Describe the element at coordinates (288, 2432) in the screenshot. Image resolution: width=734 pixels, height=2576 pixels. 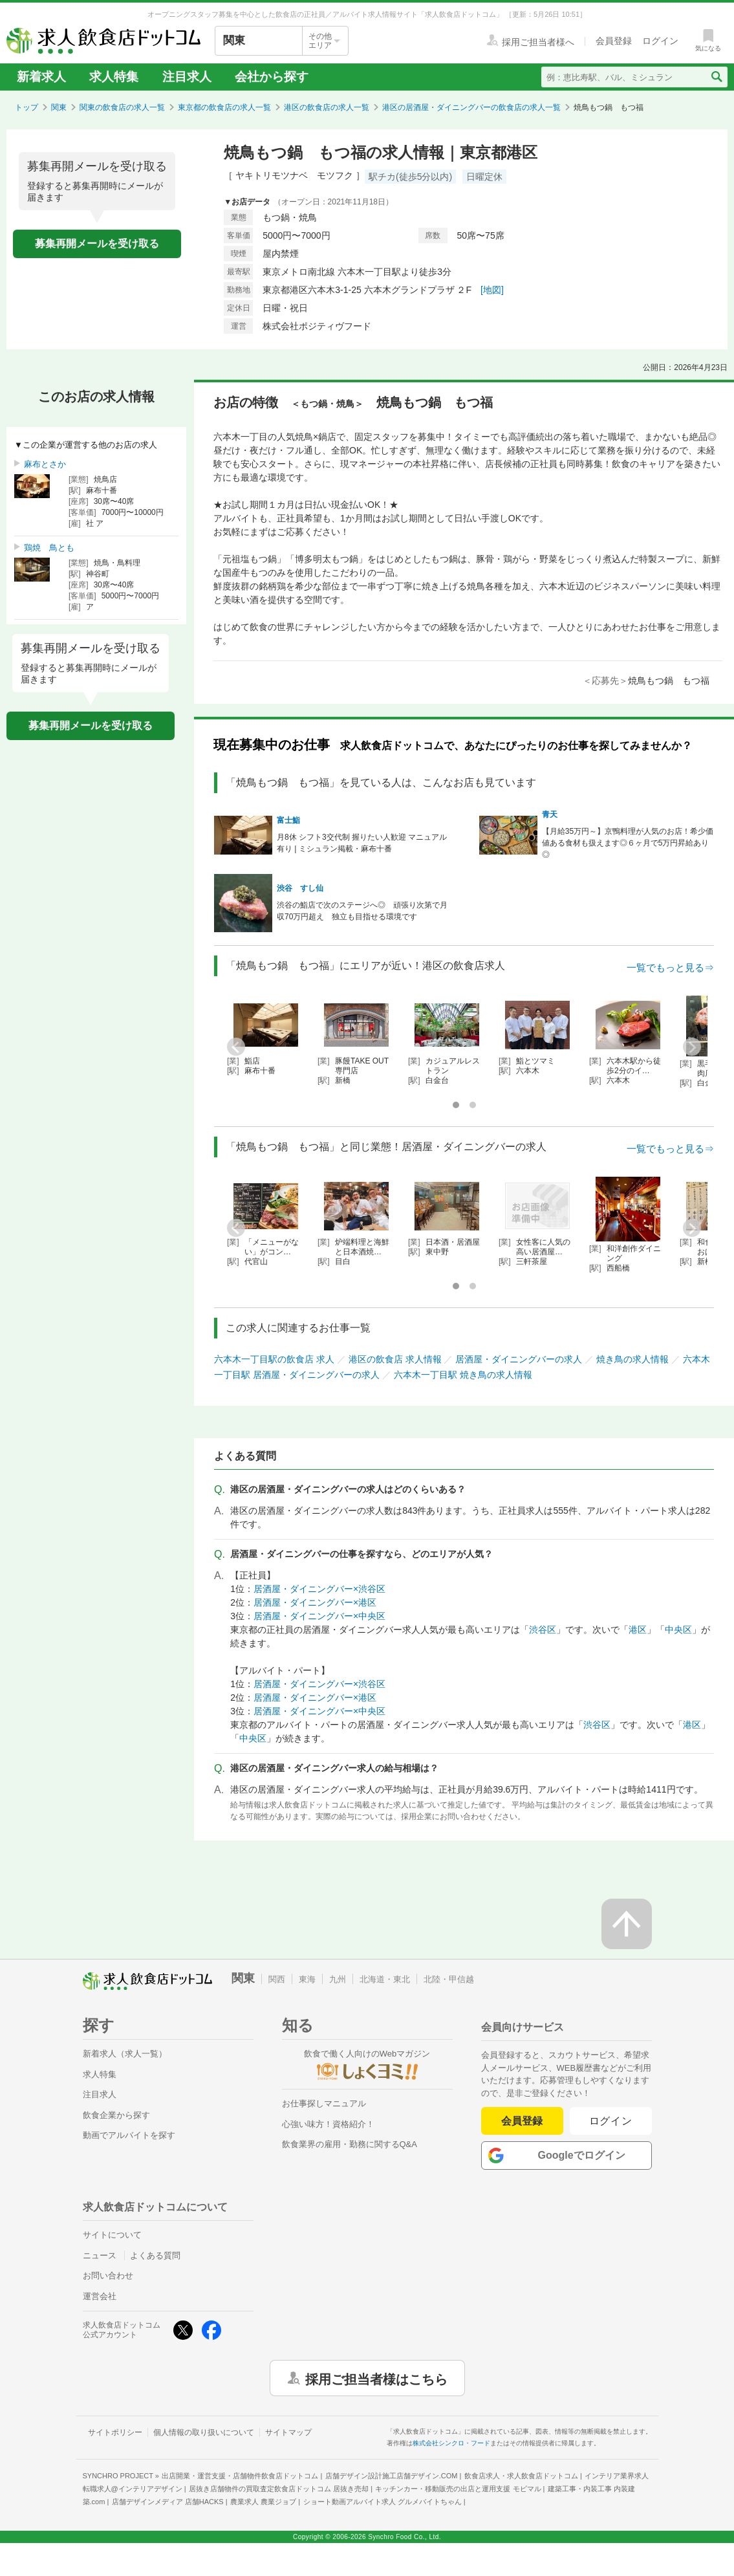
I see `サイトマップ` at that location.